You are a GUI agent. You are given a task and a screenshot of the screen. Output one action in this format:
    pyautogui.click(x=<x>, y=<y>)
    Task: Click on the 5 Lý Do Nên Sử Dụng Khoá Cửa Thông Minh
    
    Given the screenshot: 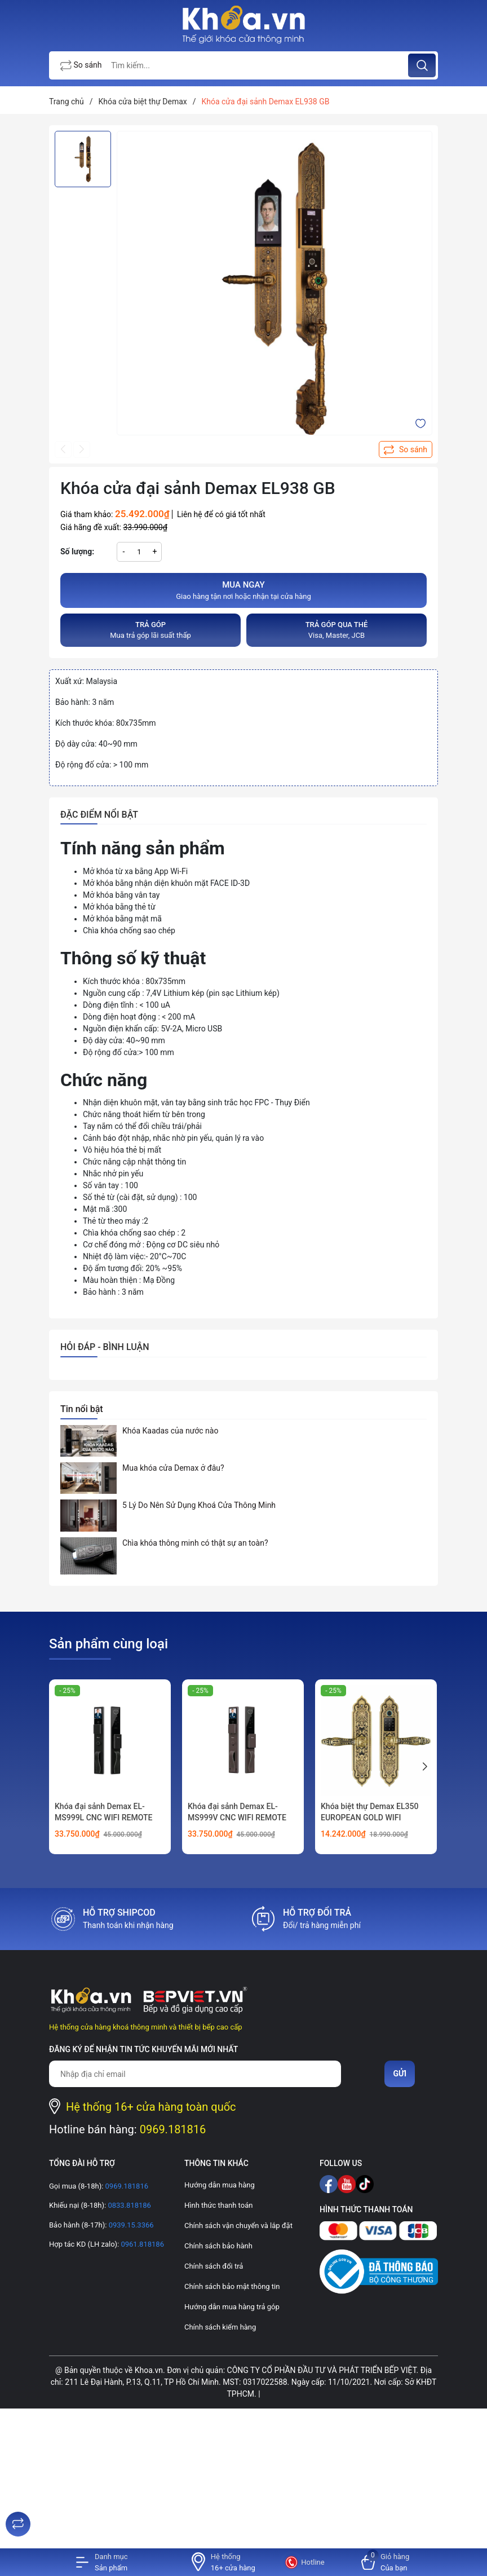 What is the action you would take?
    pyautogui.click(x=199, y=1505)
    